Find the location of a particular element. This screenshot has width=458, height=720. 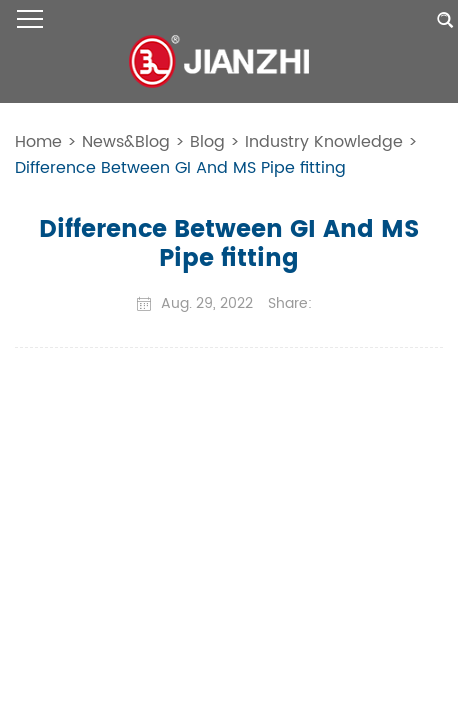

Difference Between GI And MS Pipe fitting is located at coordinates (180, 168).